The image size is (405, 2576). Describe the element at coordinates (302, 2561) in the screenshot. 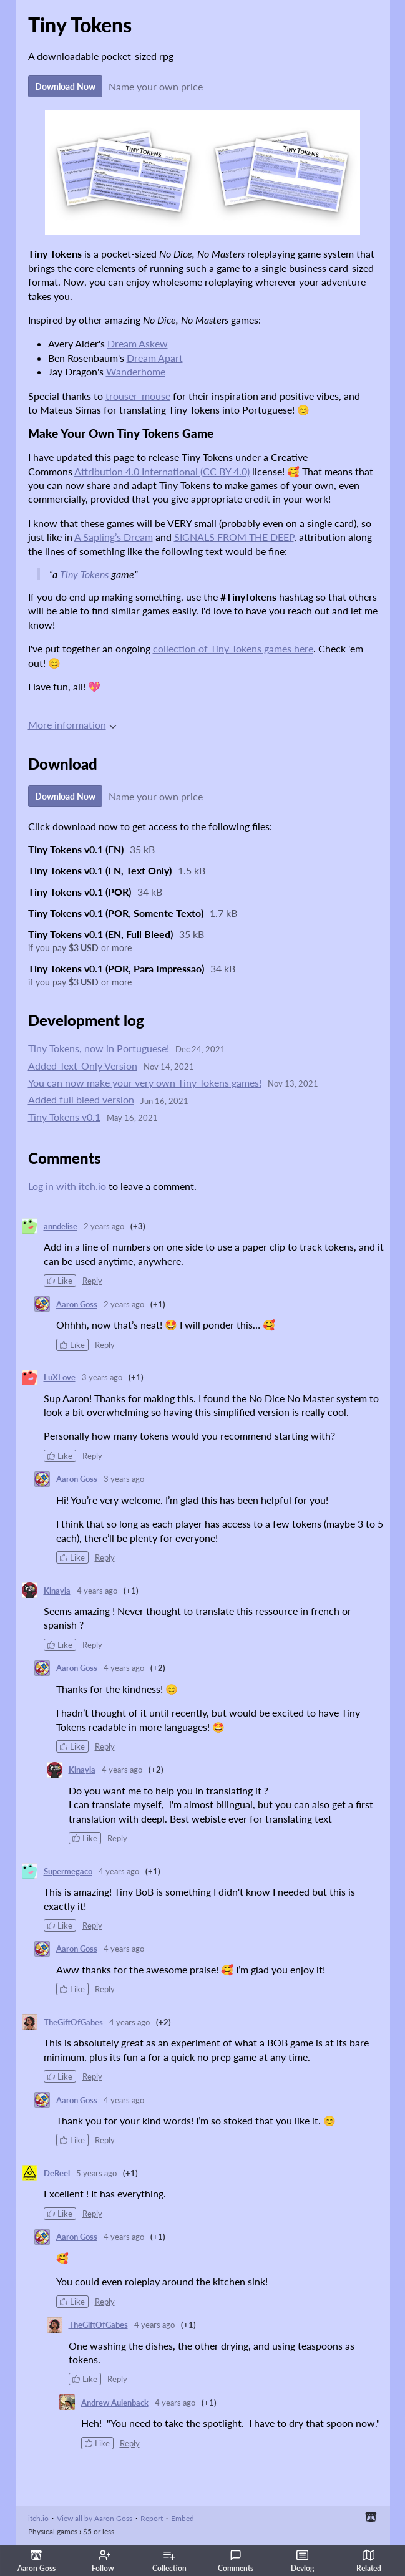

I see `Devlog` at that location.